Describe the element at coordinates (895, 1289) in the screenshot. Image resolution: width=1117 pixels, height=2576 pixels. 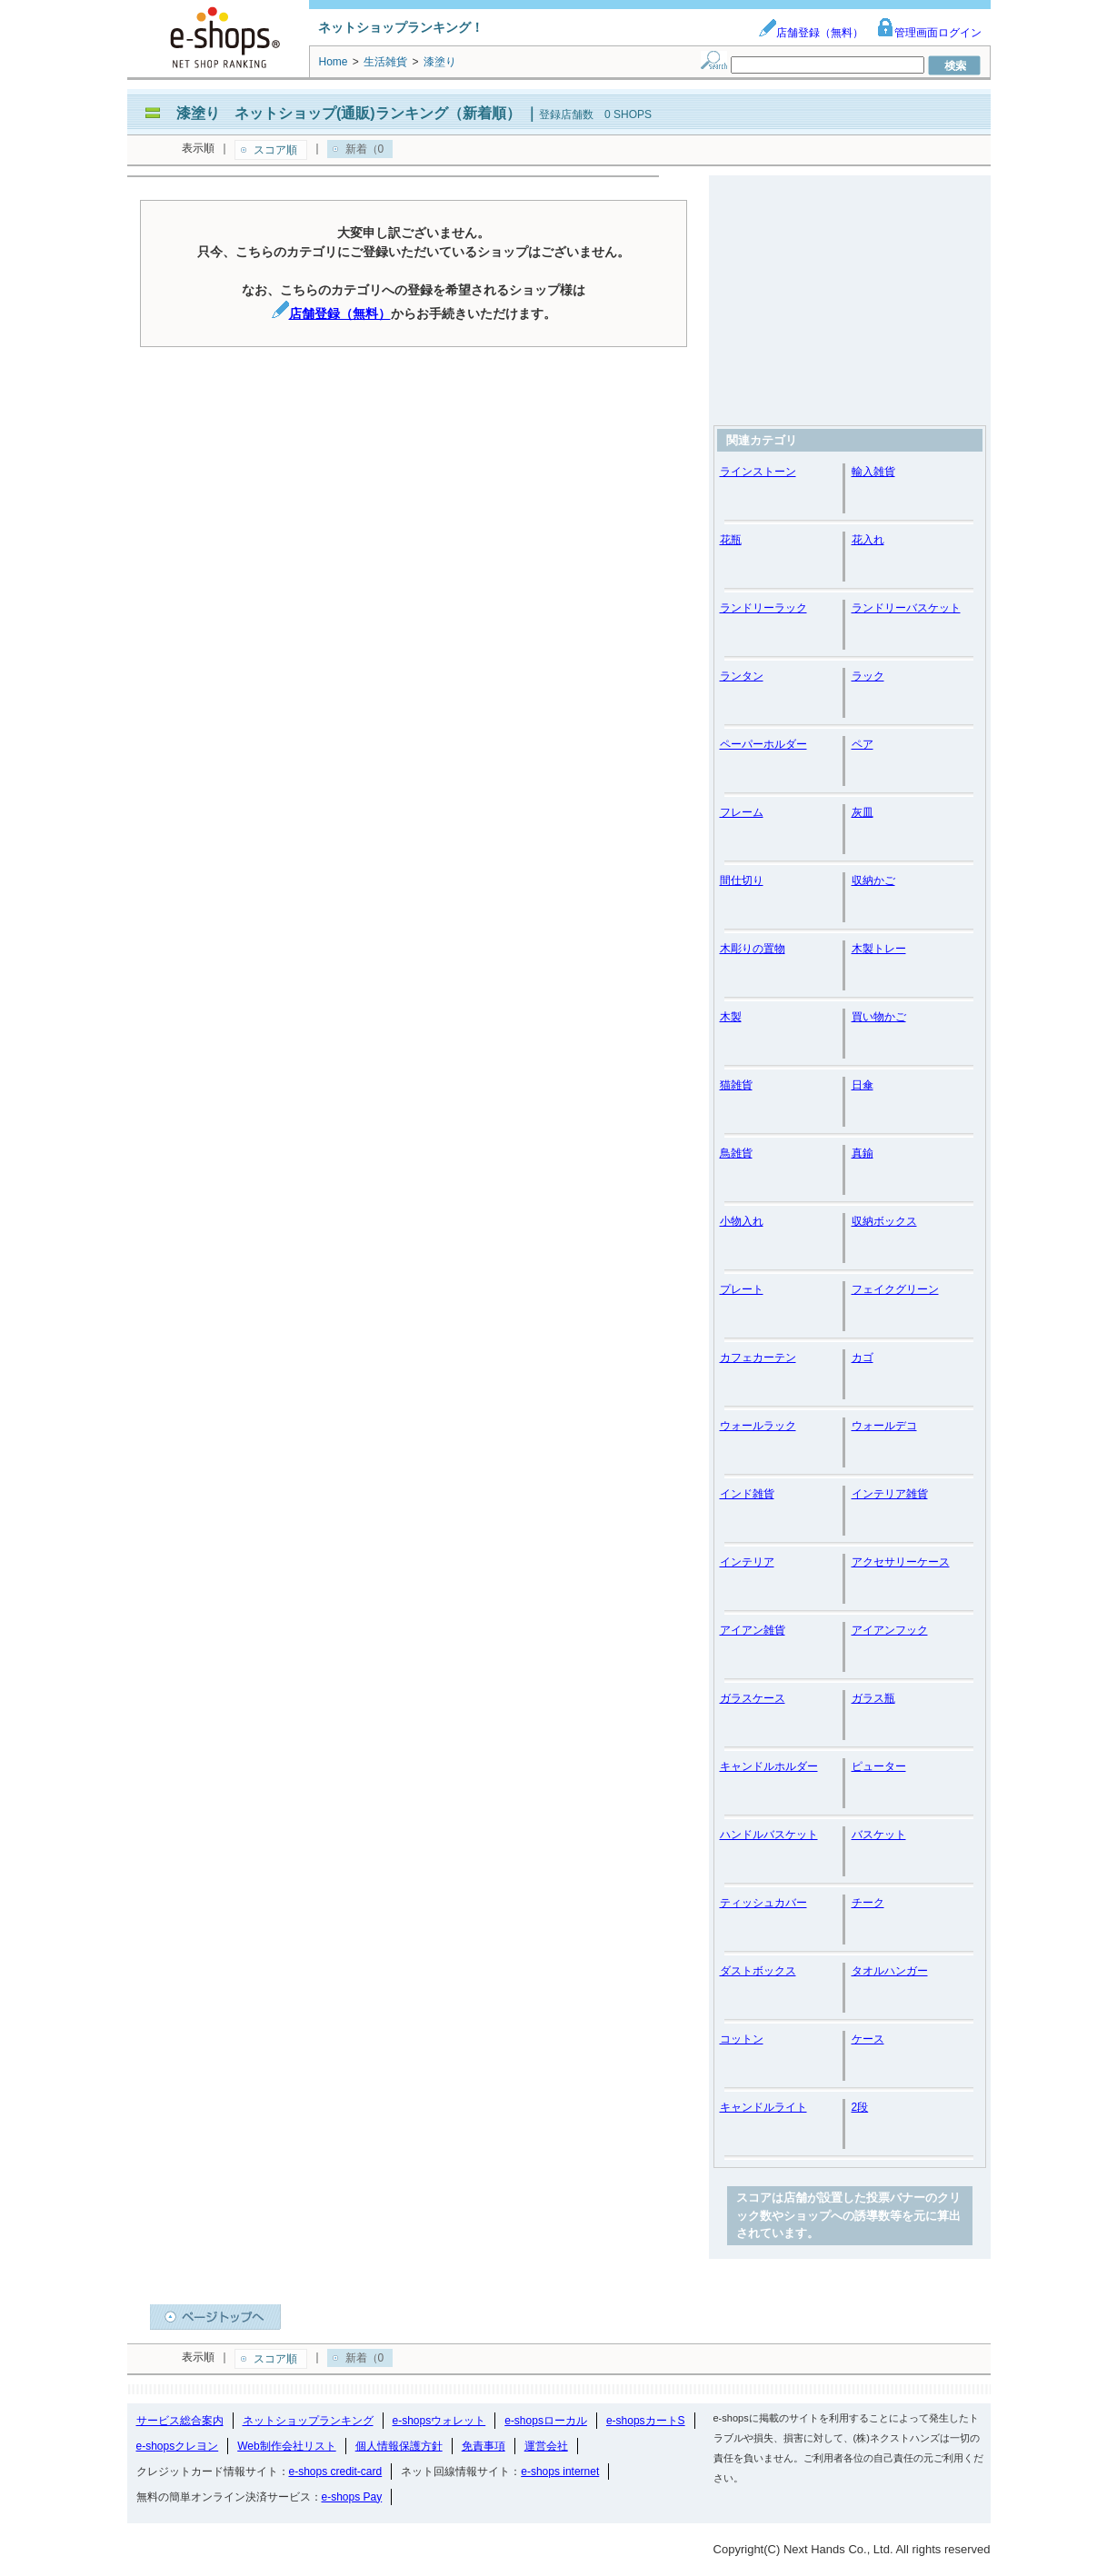
I see `フェイクグリーン` at that location.